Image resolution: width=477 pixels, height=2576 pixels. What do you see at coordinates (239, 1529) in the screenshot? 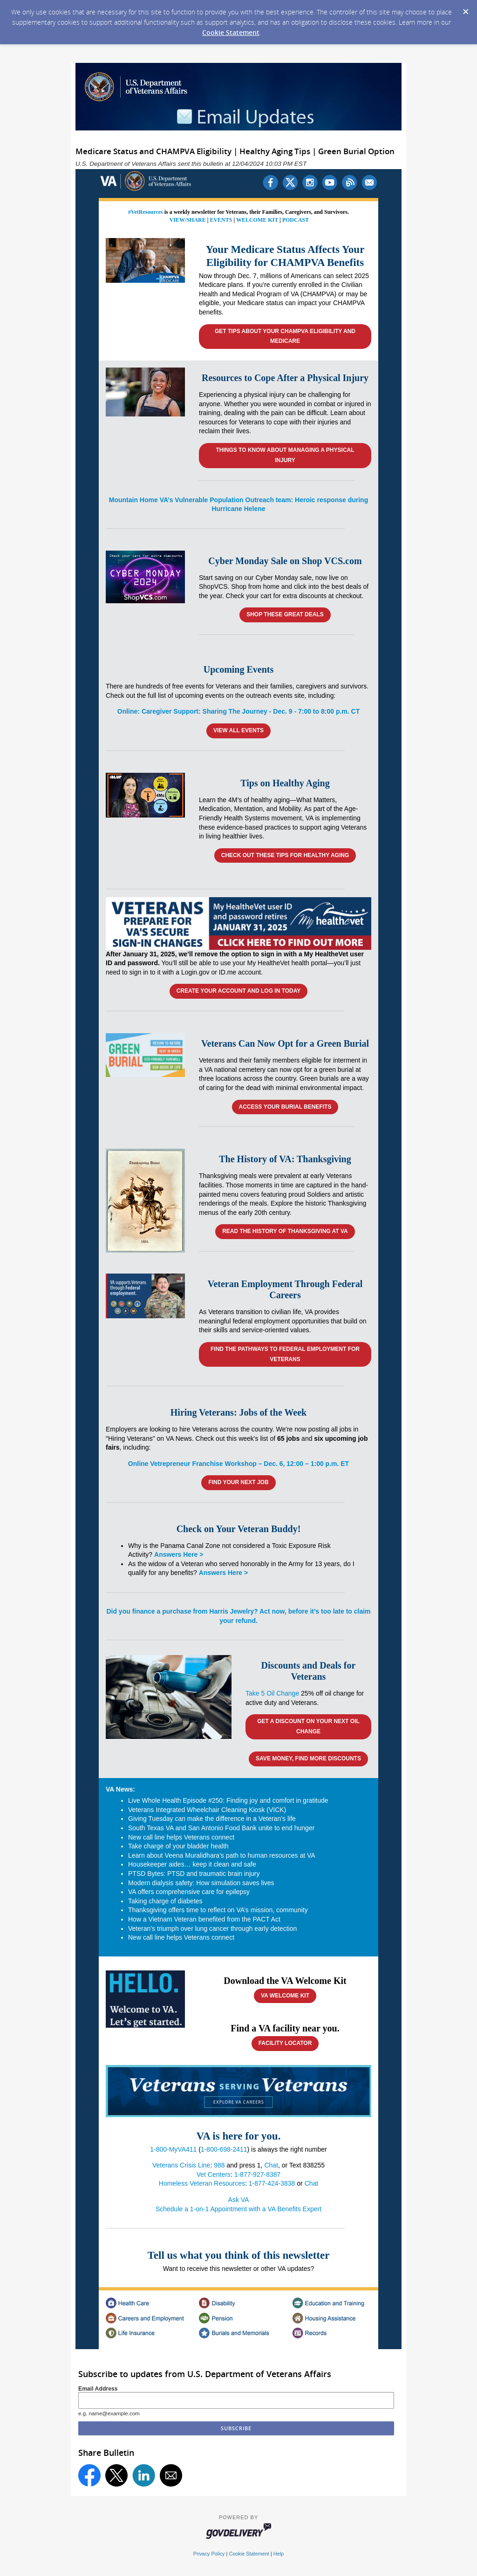
I see `Check on Your Veteran Buddy!` at bounding box center [239, 1529].